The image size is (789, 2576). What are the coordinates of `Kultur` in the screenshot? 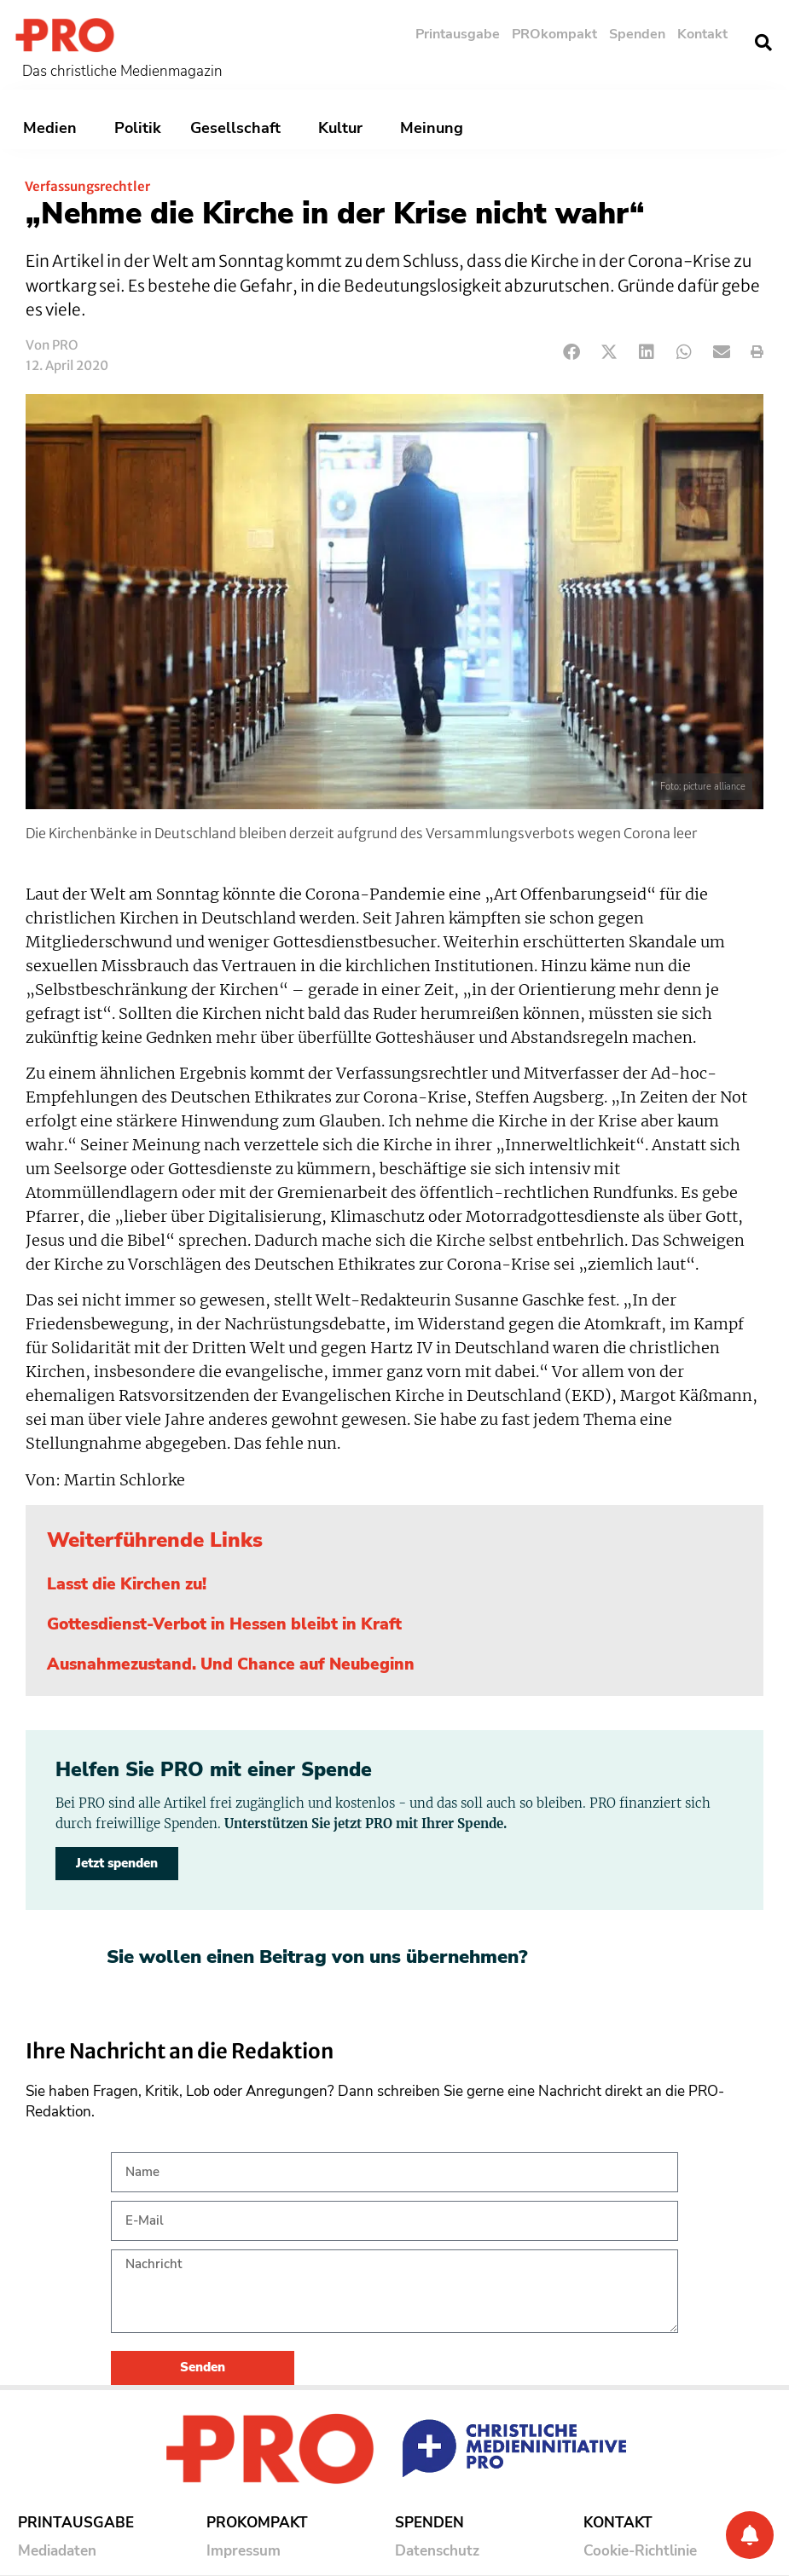 It's located at (344, 128).